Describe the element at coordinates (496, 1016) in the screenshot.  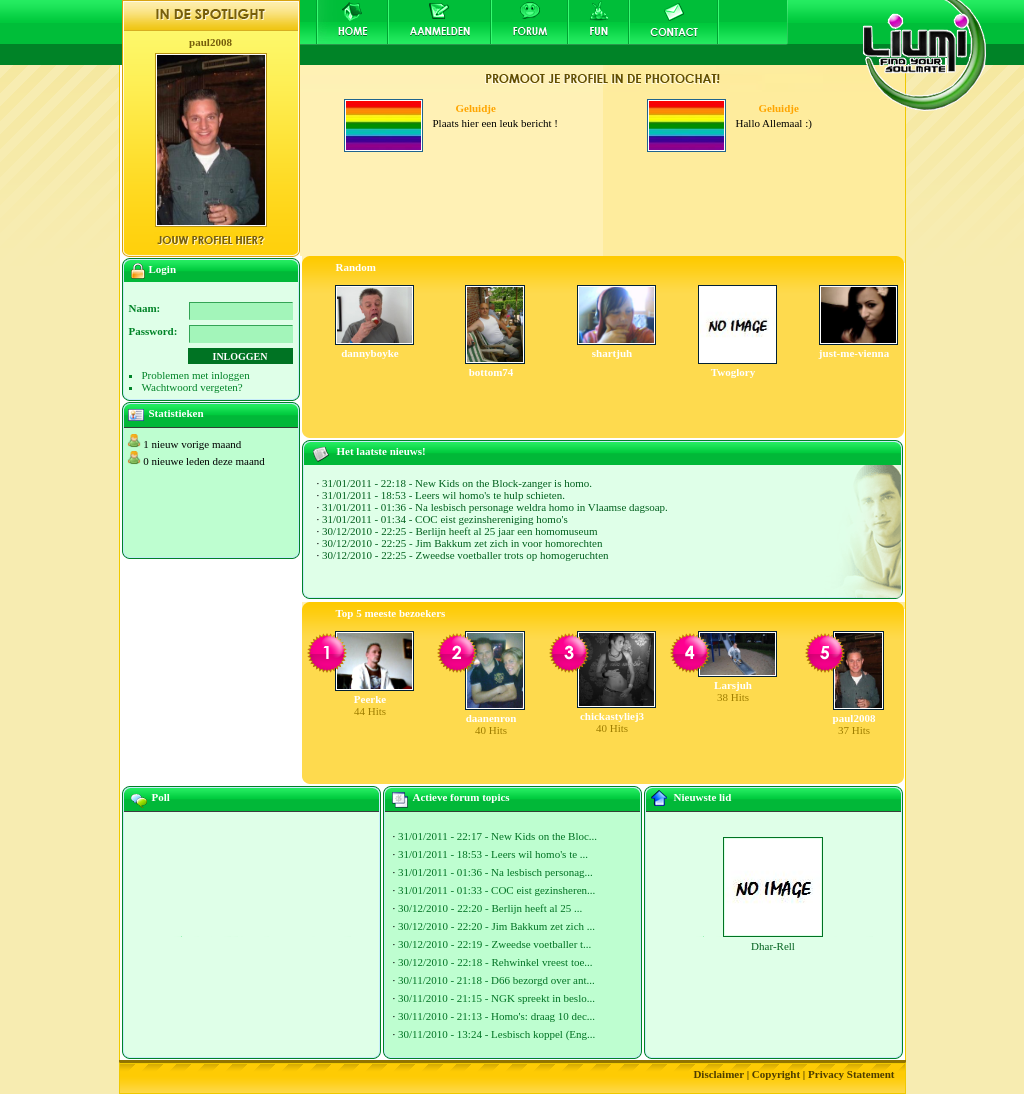
I see `30/11/2010 - 21:13 - Homo's: draag 10 dec...` at that location.